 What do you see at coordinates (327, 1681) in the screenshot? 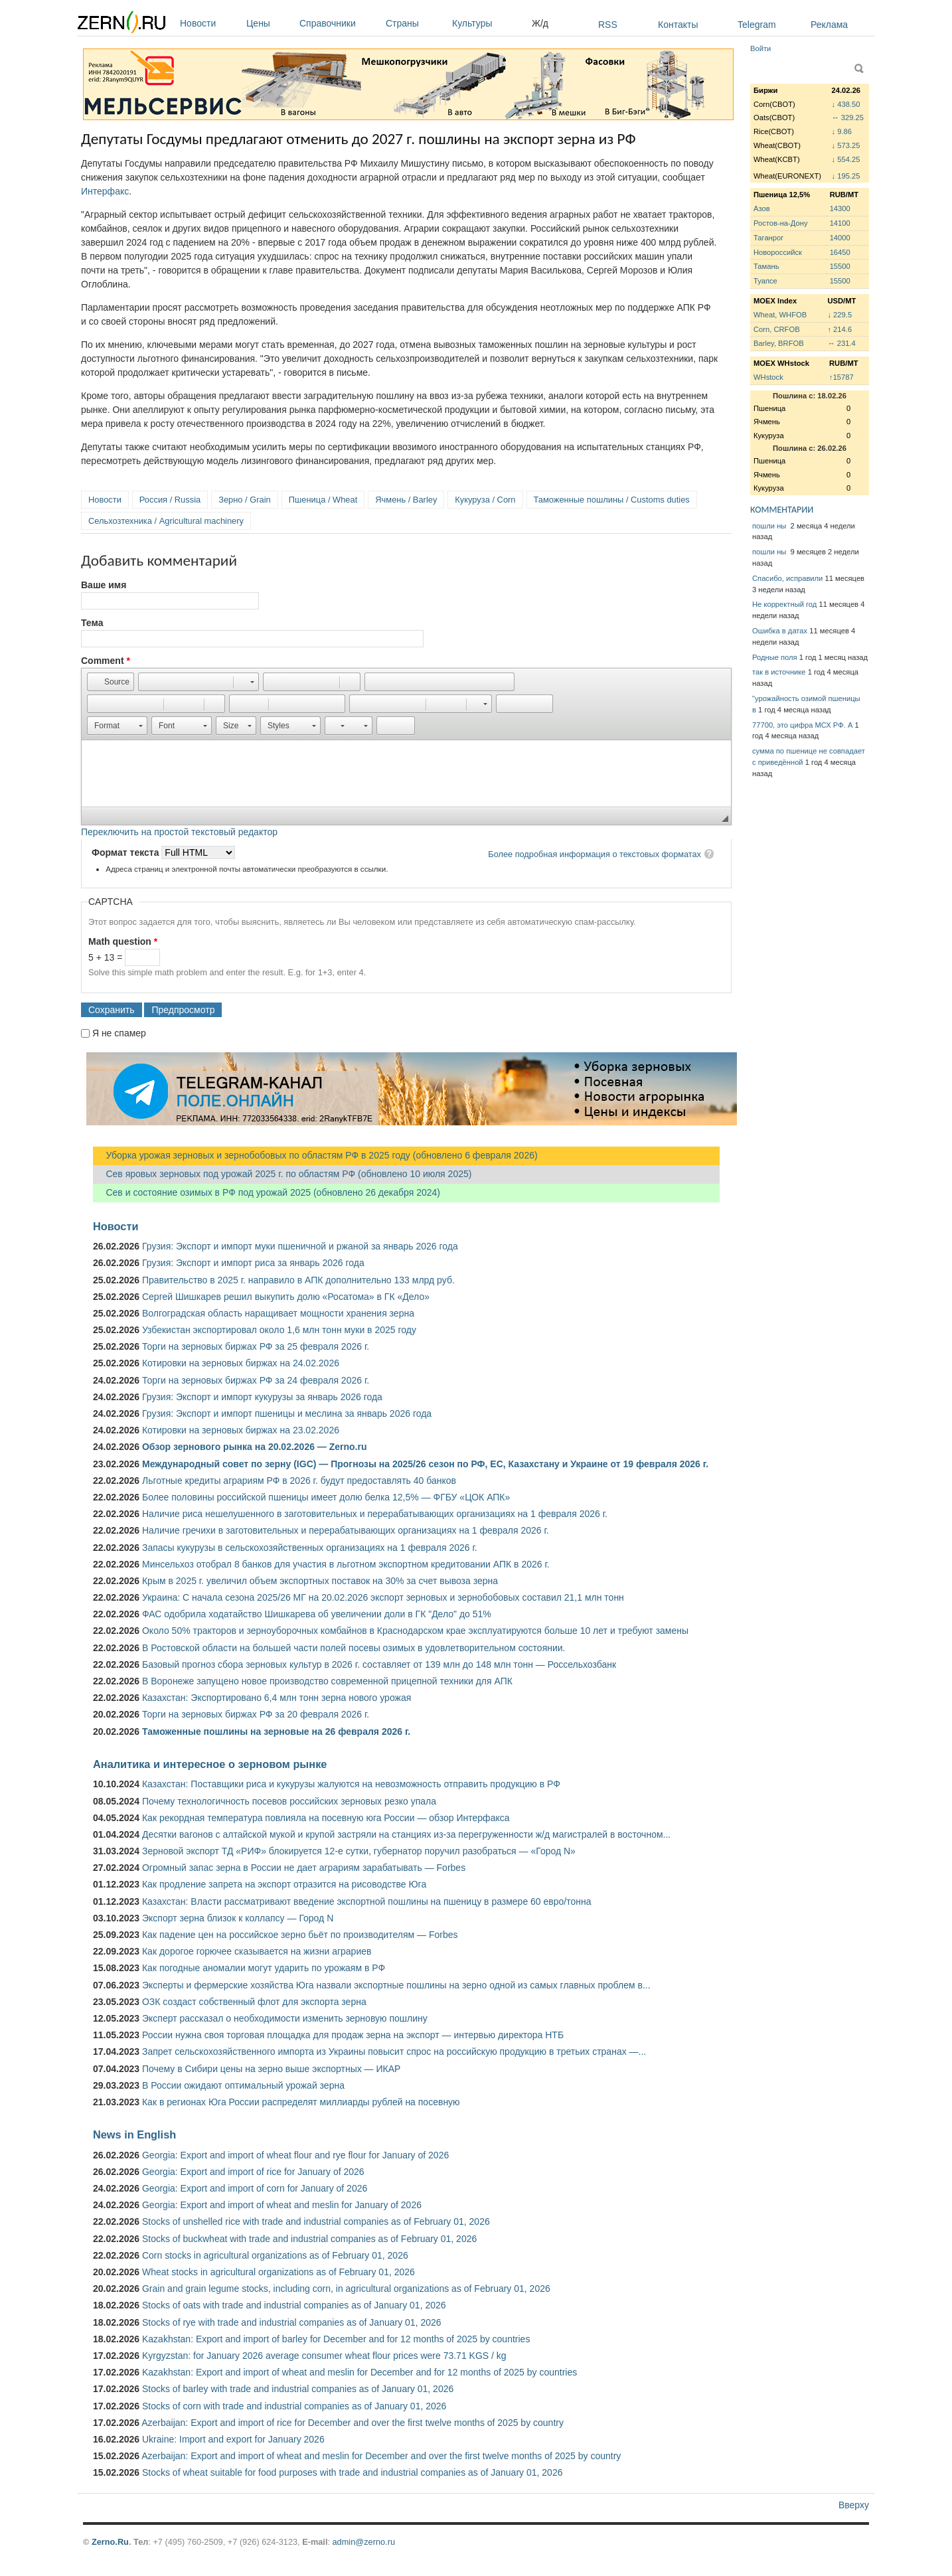
I see `В Воронеже запущено новое производство современной прицепной техники для АПК` at bounding box center [327, 1681].